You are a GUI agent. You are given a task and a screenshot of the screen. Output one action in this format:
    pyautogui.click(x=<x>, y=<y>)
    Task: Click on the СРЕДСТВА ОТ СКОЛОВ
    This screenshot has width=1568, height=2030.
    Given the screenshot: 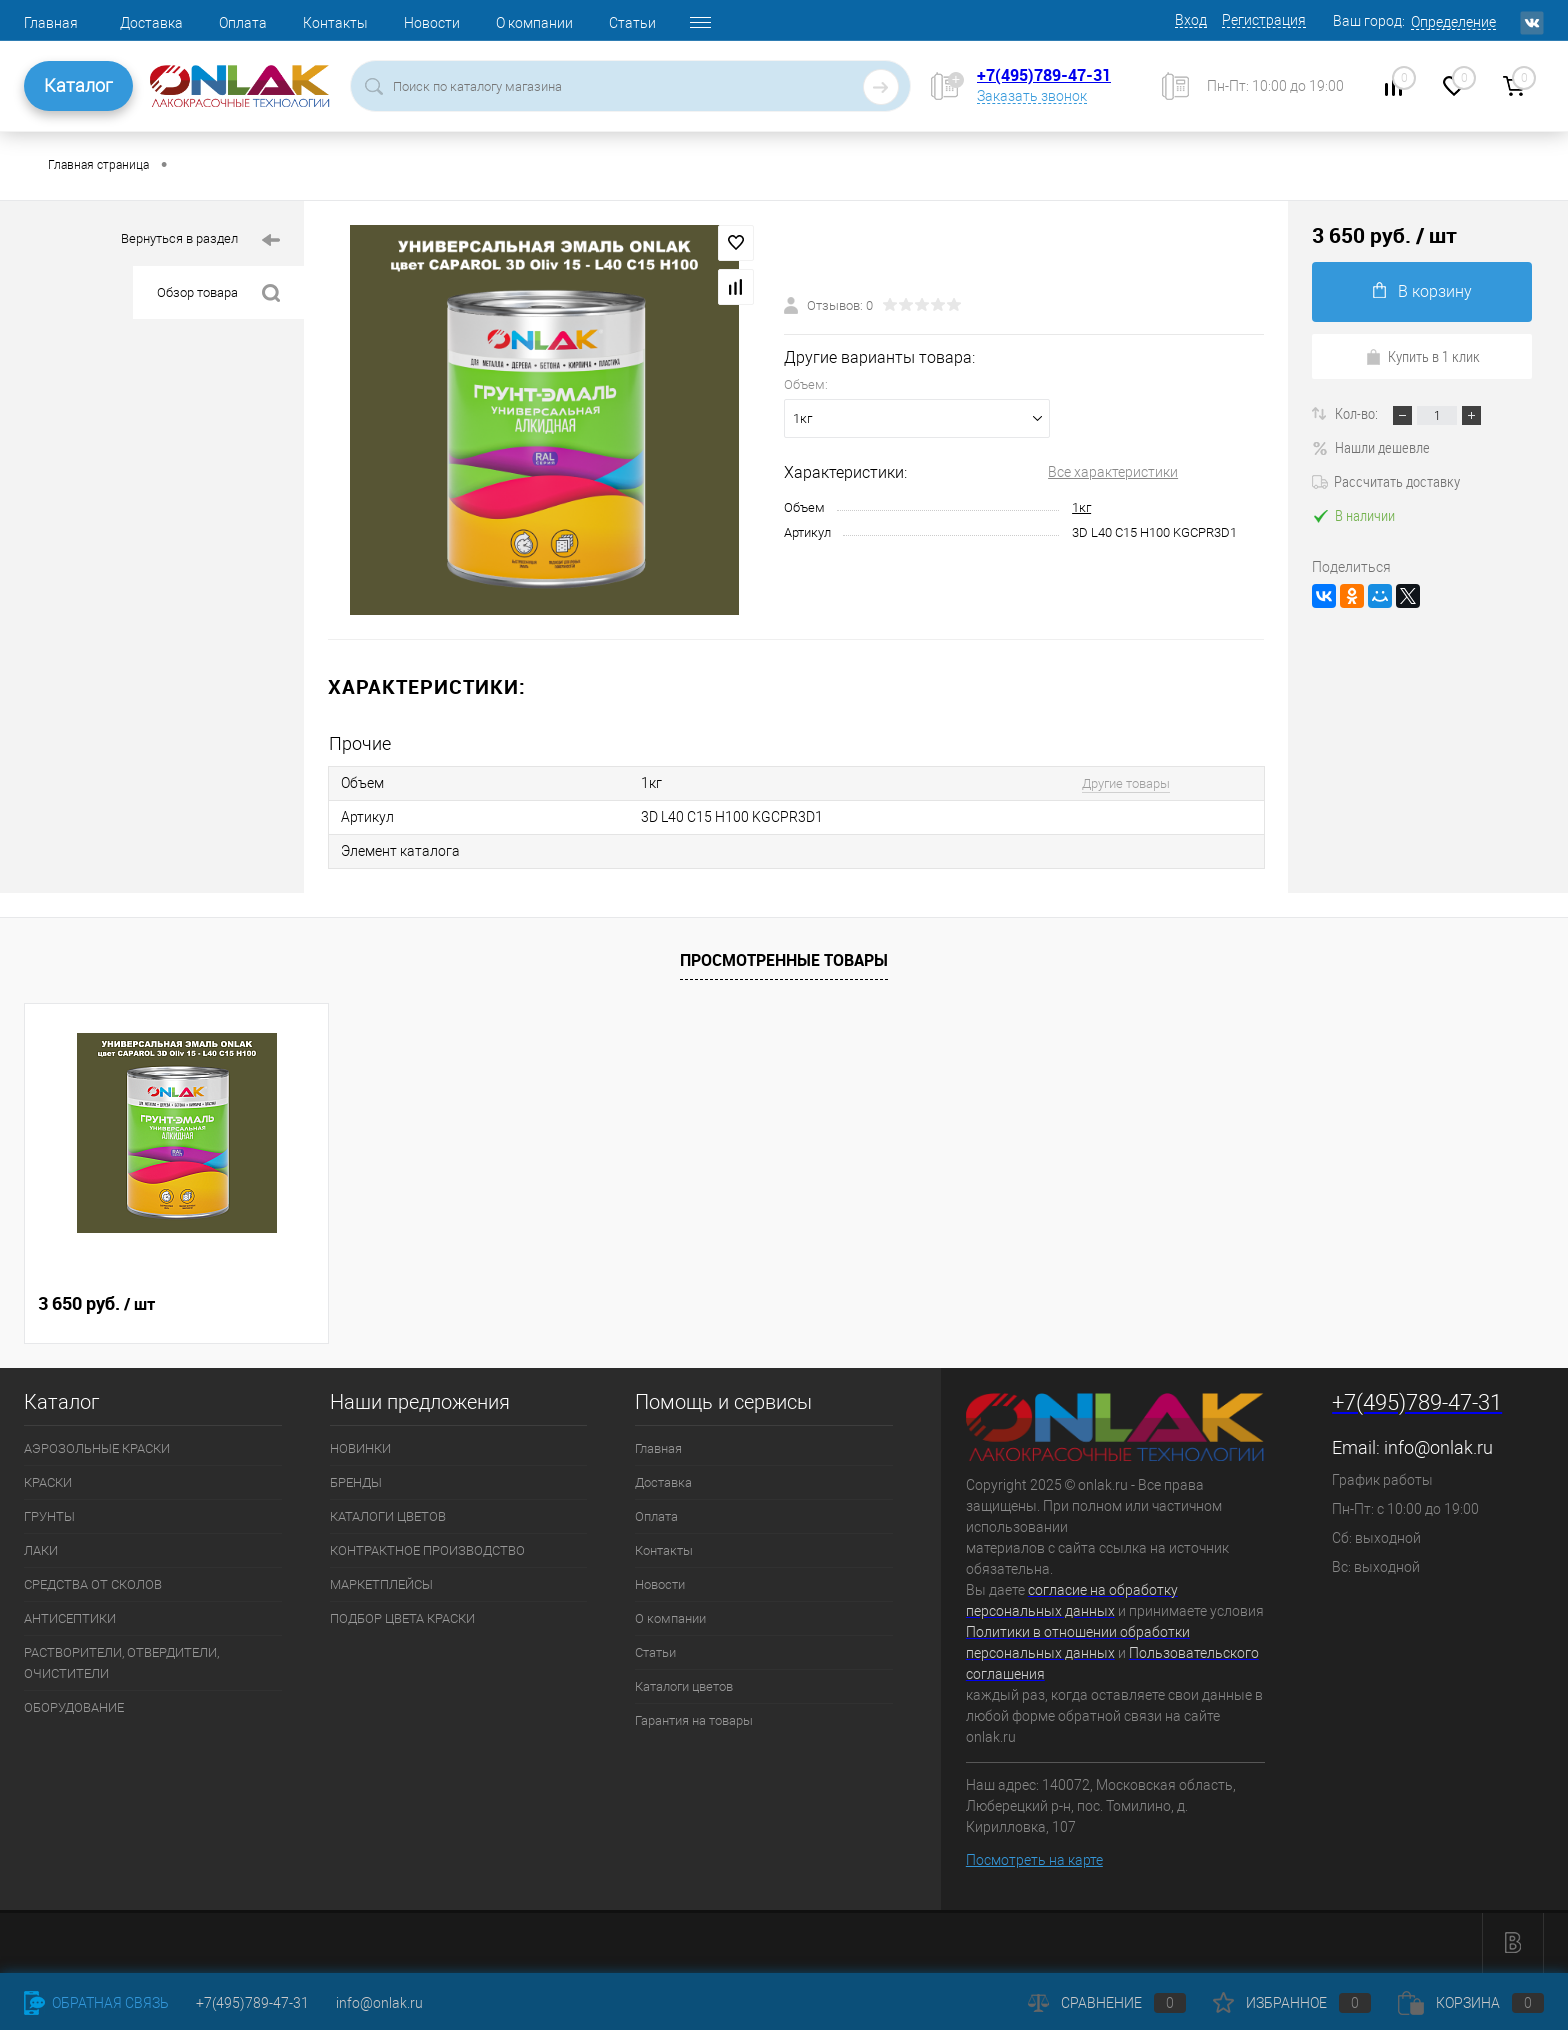 What is the action you would take?
    pyautogui.click(x=93, y=1584)
    